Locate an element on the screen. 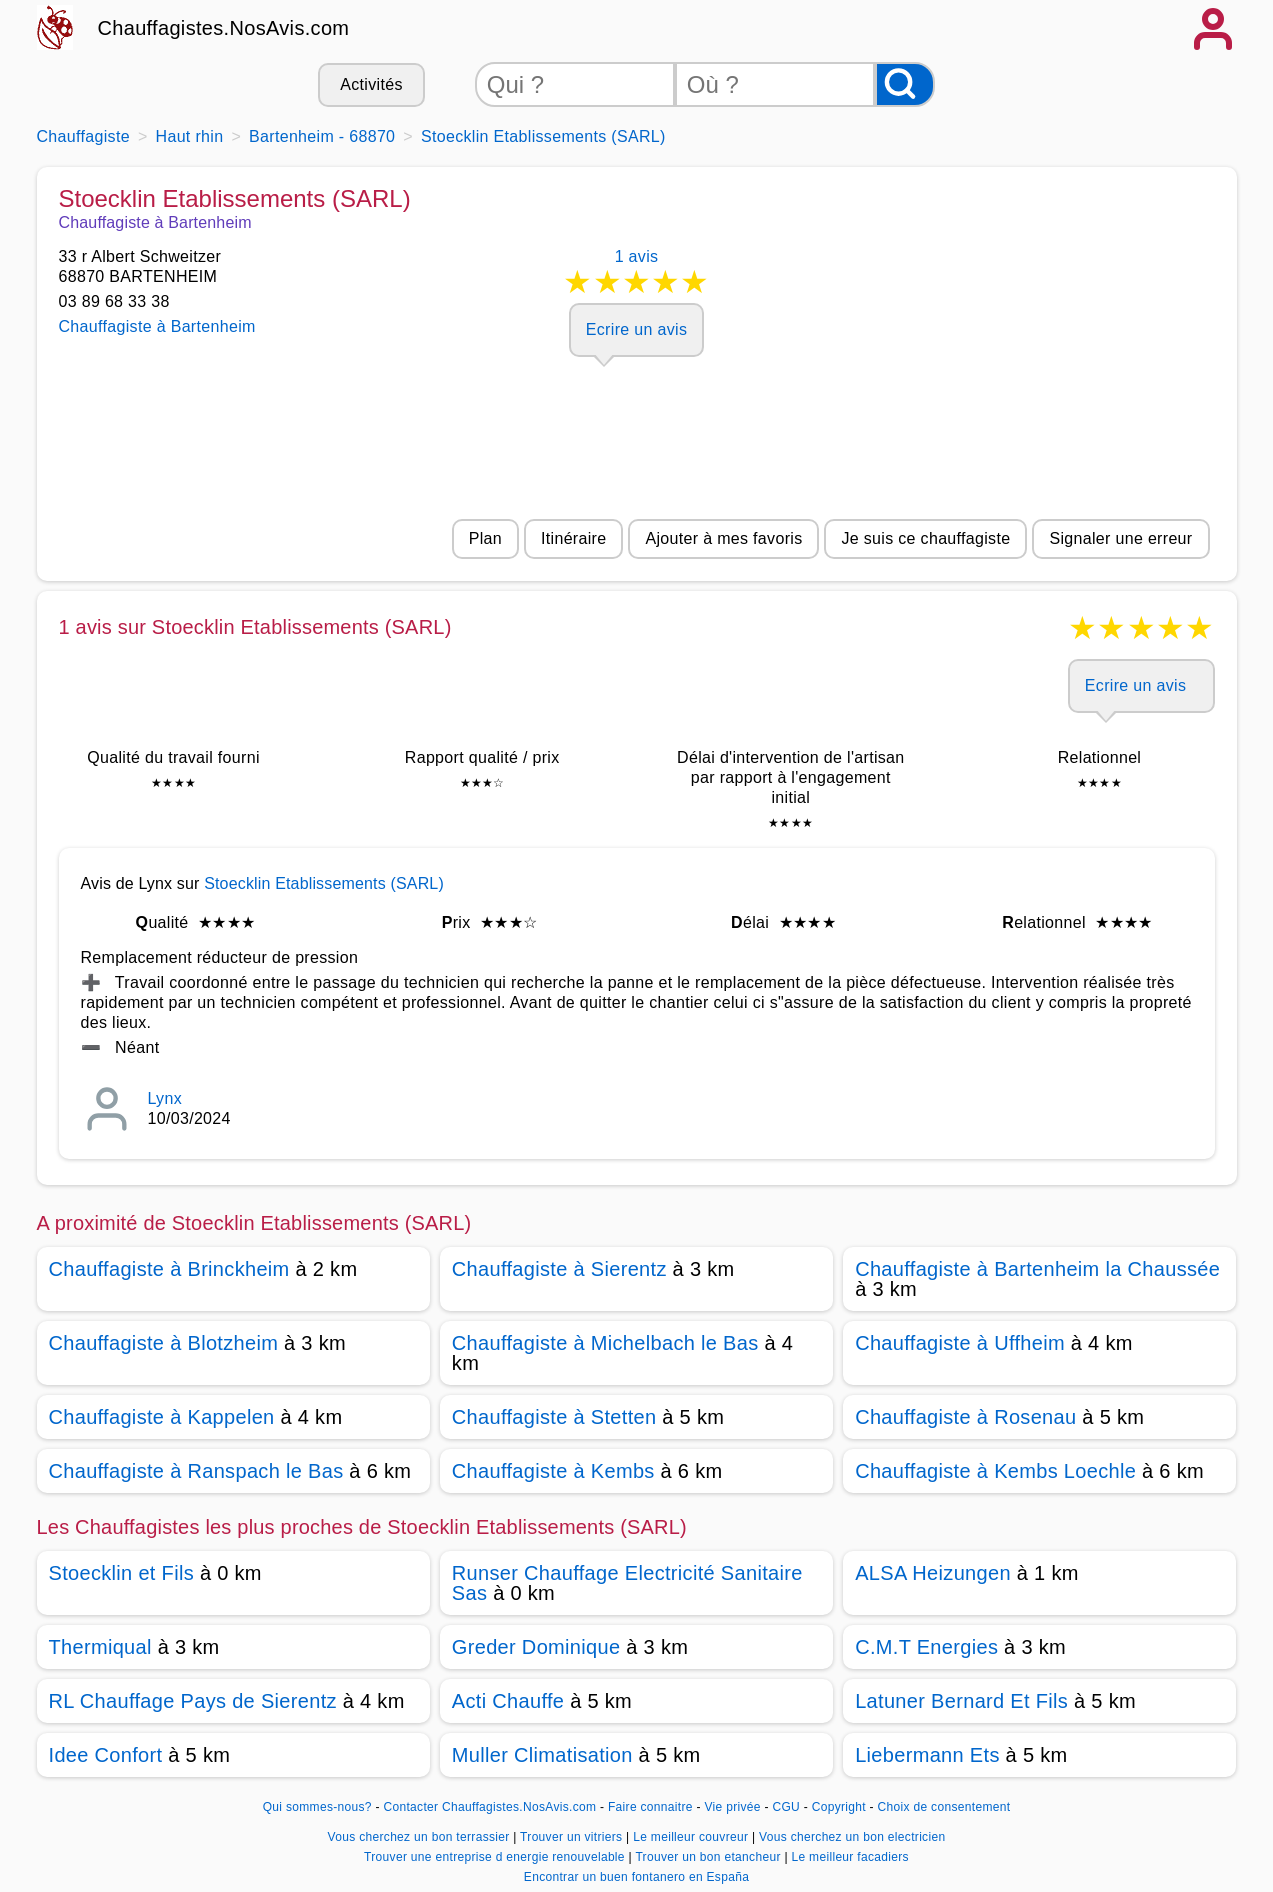  Trouver une entreprise d energie renouvelable is located at coordinates (496, 1857).